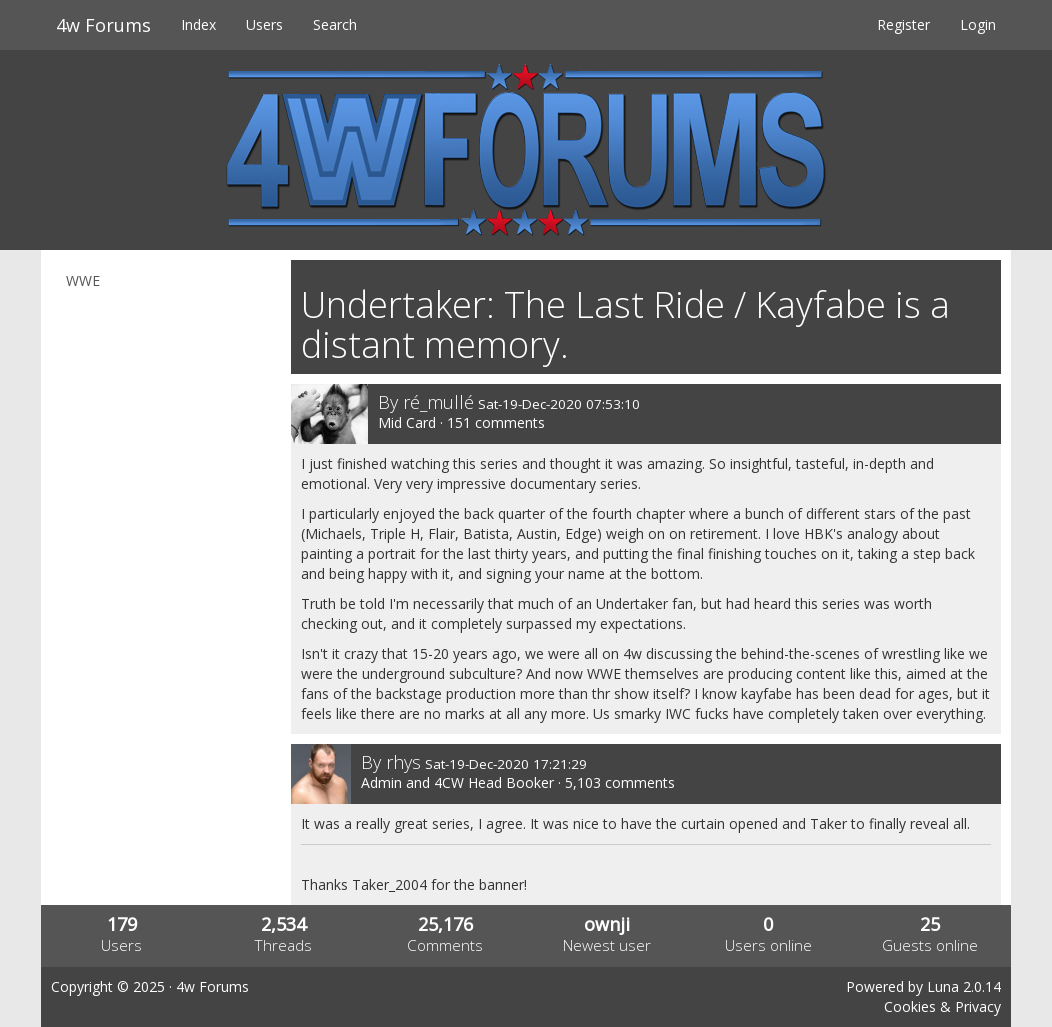  I want to click on Register, so click(903, 24).